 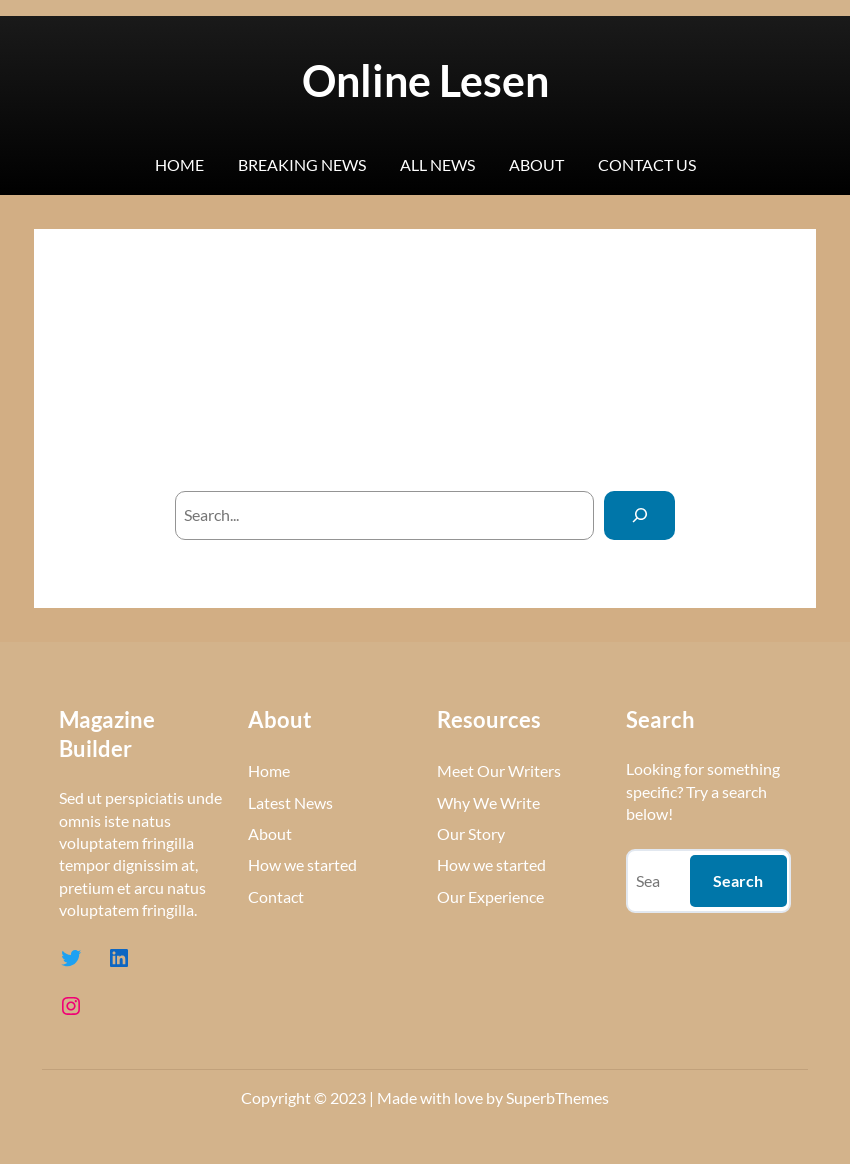 What do you see at coordinates (532, 440) in the screenshot?
I see `homepage` at bounding box center [532, 440].